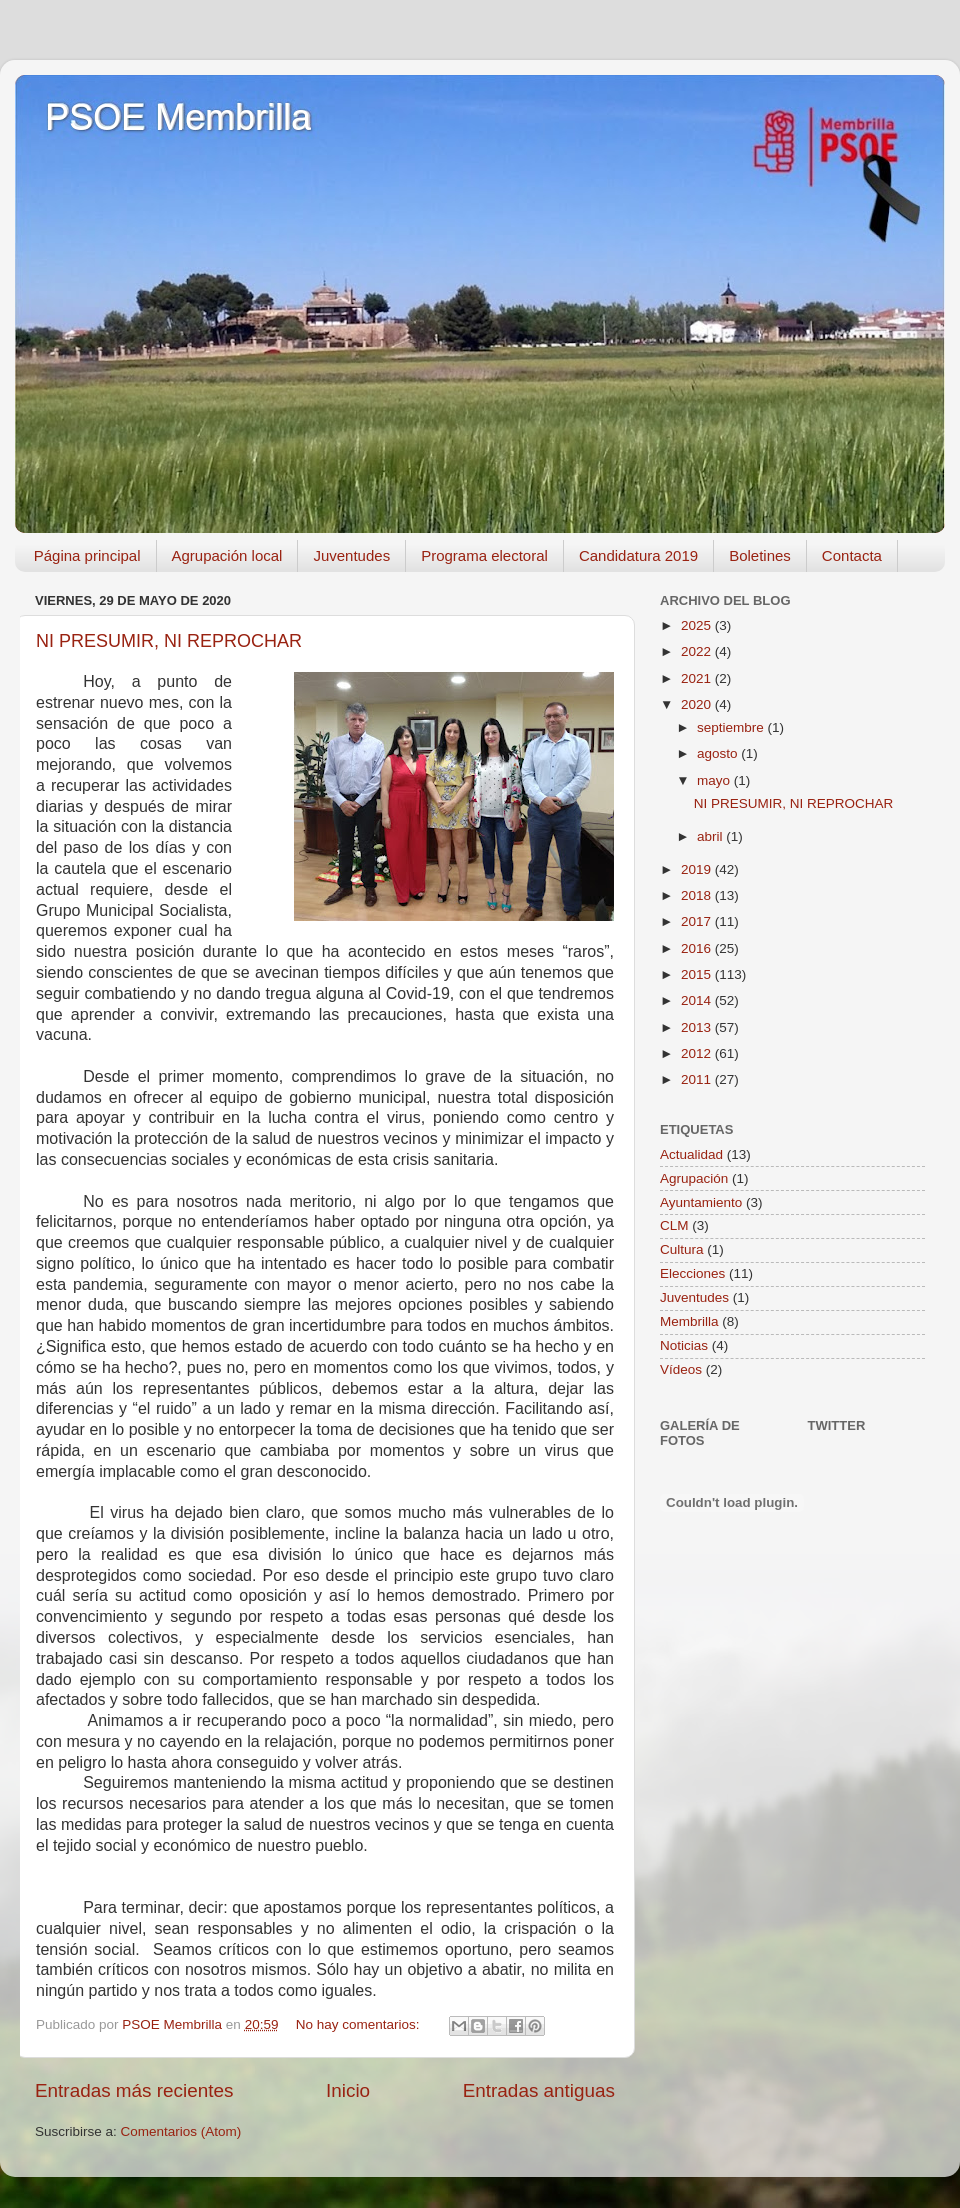 Image resolution: width=960 pixels, height=2208 pixels. Describe the element at coordinates (732, 727) in the screenshot. I see `septiembre` at that location.